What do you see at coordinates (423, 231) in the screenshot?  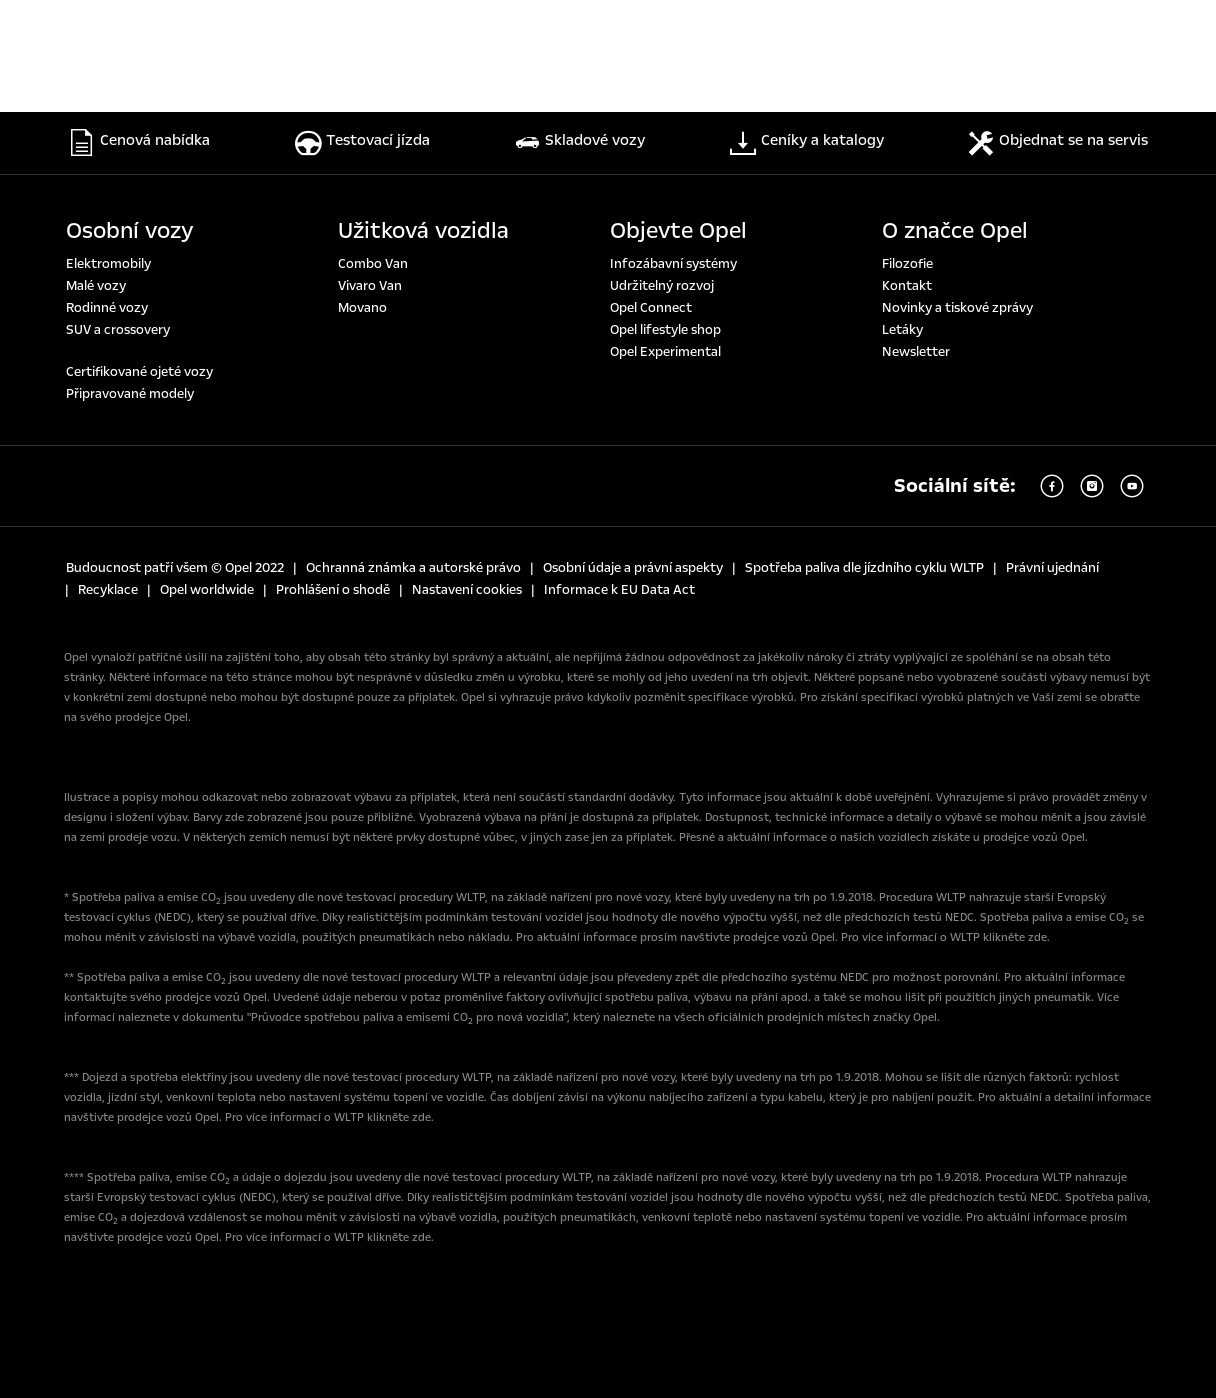 I see `Užitková vozidla` at bounding box center [423, 231].